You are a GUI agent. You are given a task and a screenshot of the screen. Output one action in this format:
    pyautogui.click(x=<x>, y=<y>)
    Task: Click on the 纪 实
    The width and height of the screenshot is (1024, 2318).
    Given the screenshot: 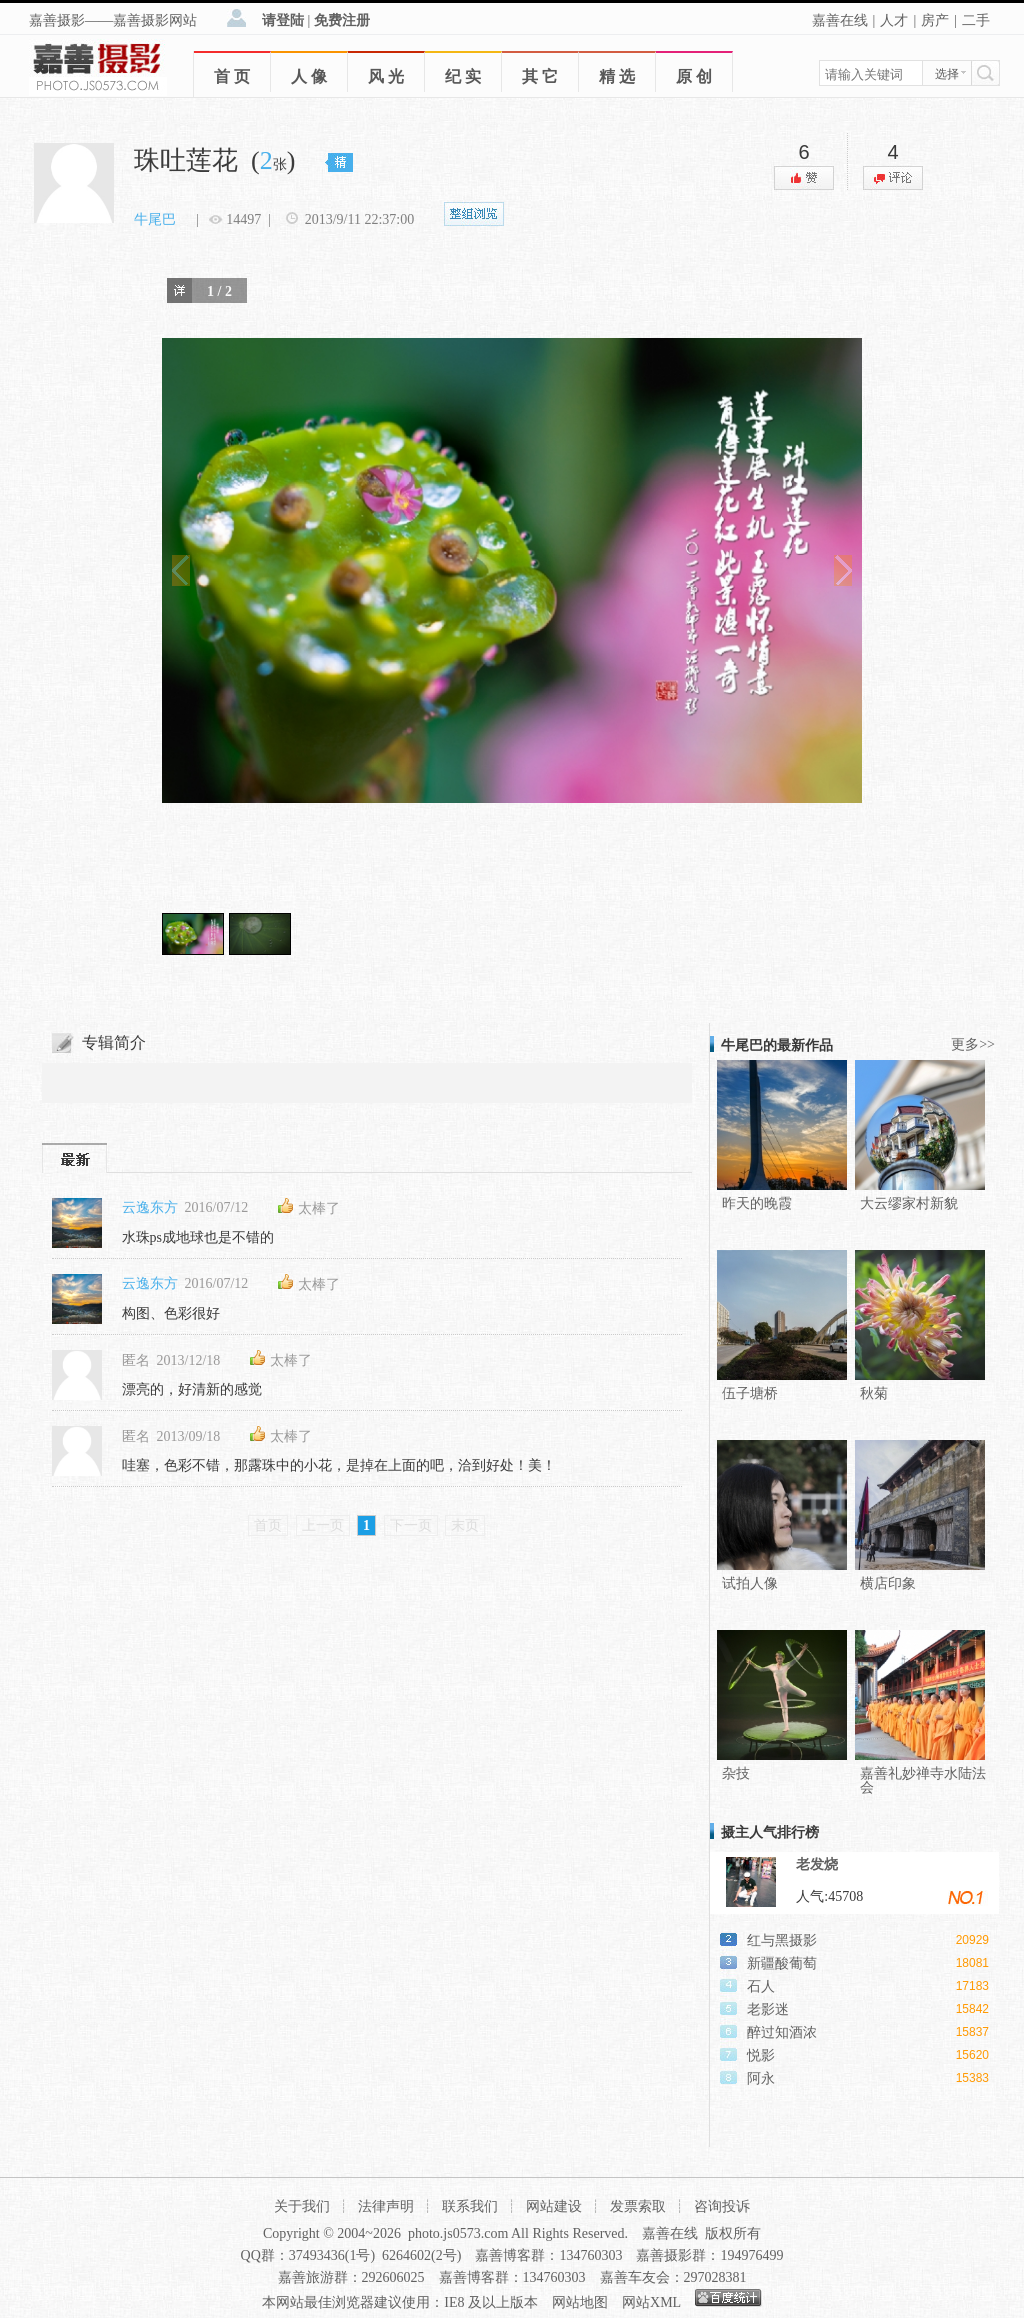 What is the action you would take?
    pyautogui.click(x=463, y=76)
    